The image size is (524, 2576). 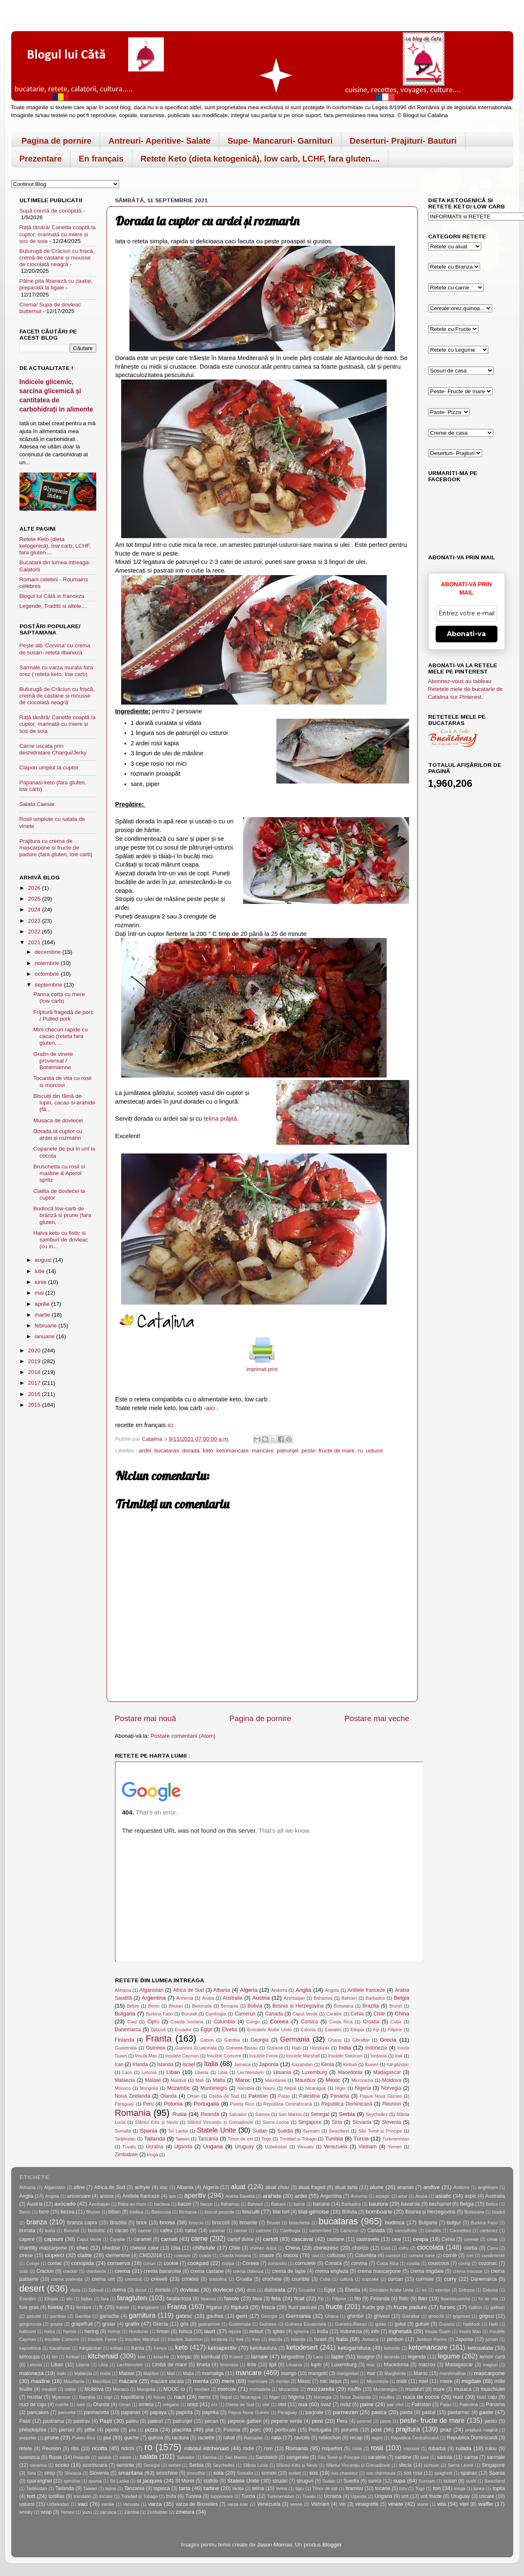 What do you see at coordinates (458, 2397) in the screenshot?
I see `nuci` at bounding box center [458, 2397].